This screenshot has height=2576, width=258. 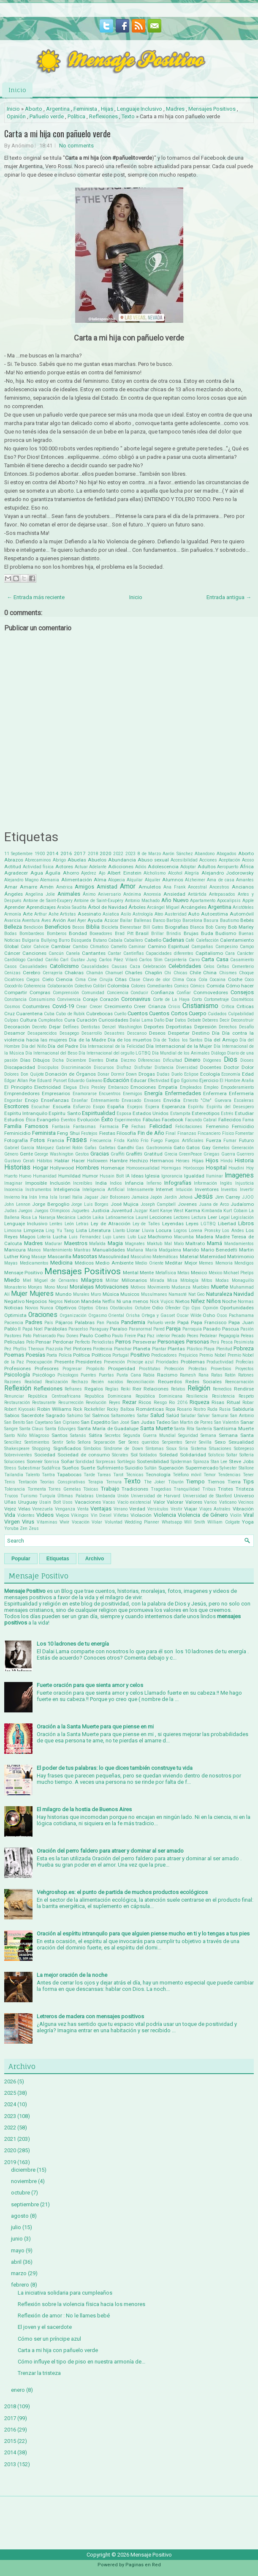 I want to click on Biografias, so click(x=176, y=927).